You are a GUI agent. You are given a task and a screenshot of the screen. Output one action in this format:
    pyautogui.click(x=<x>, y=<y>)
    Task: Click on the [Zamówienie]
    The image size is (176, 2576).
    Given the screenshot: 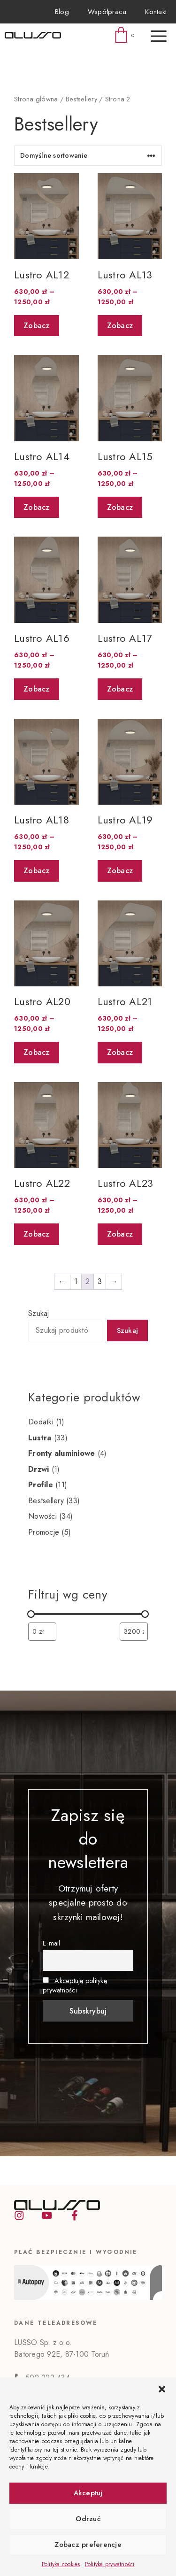 What is the action you would take?
    pyautogui.click(x=88, y=156)
    